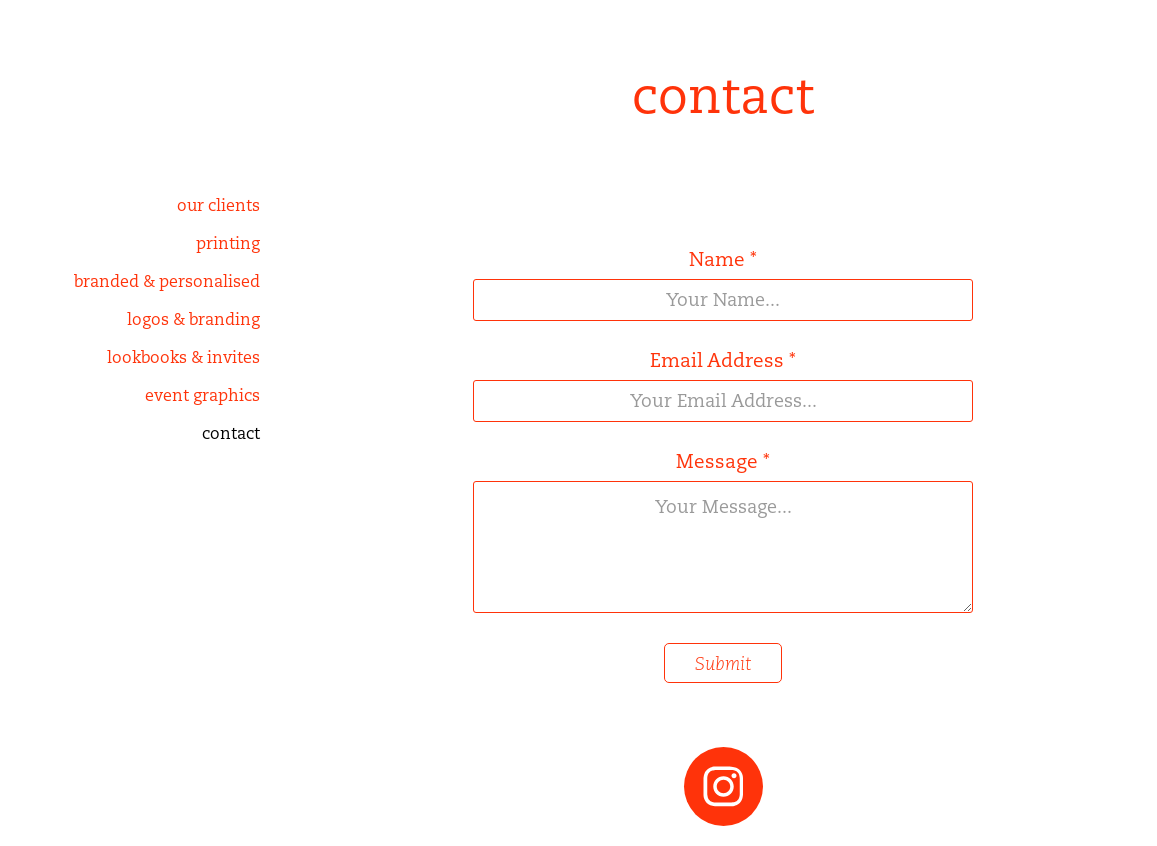  What do you see at coordinates (228, 243) in the screenshot?
I see `printing` at bounding box center [228, 243].